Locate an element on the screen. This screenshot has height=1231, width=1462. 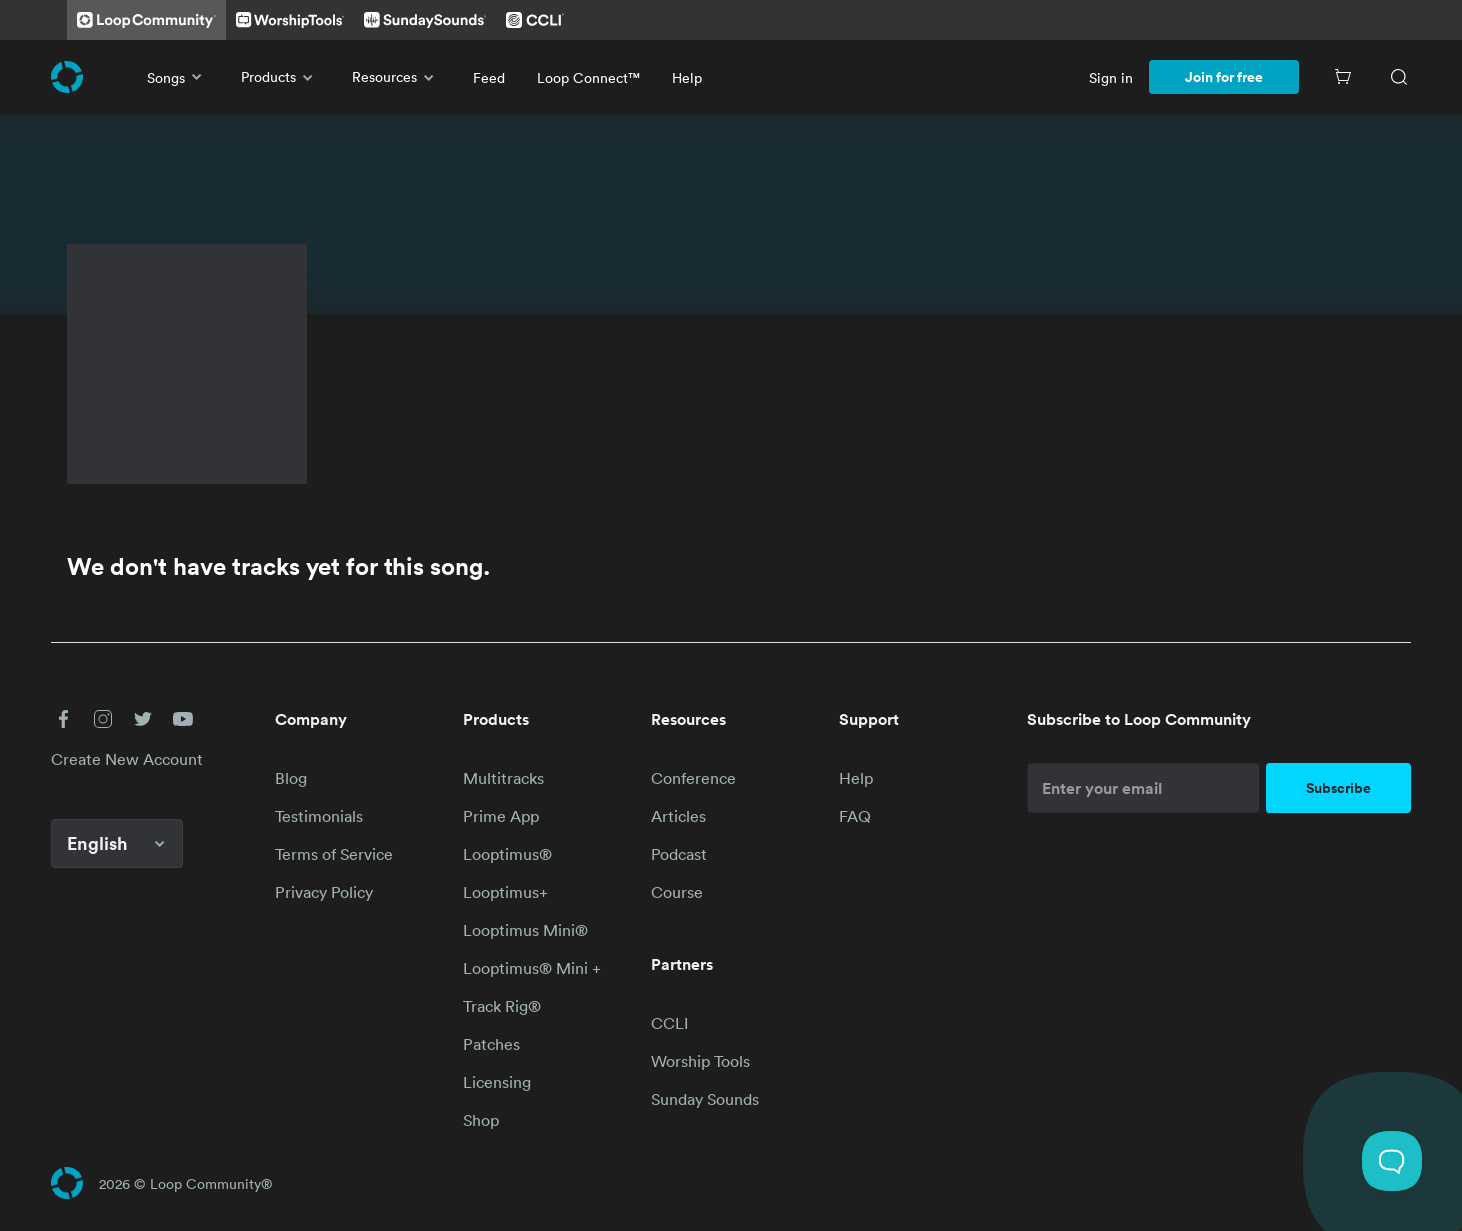
Songs is located at coordinates (178, 77).